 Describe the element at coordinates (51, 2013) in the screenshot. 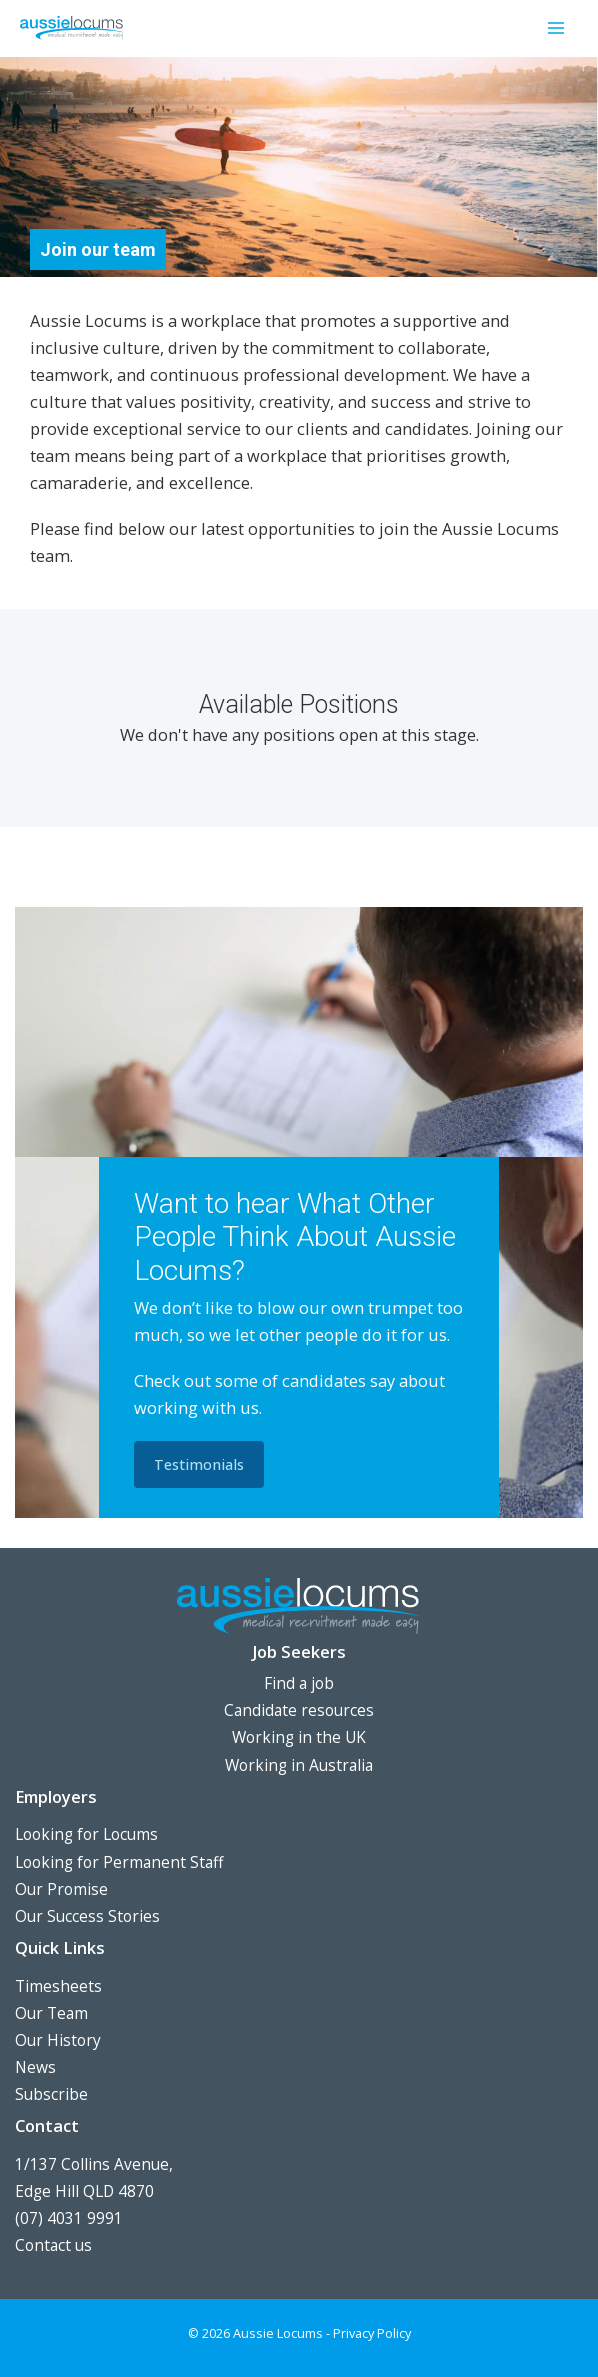

I see `Our Team` at that location.